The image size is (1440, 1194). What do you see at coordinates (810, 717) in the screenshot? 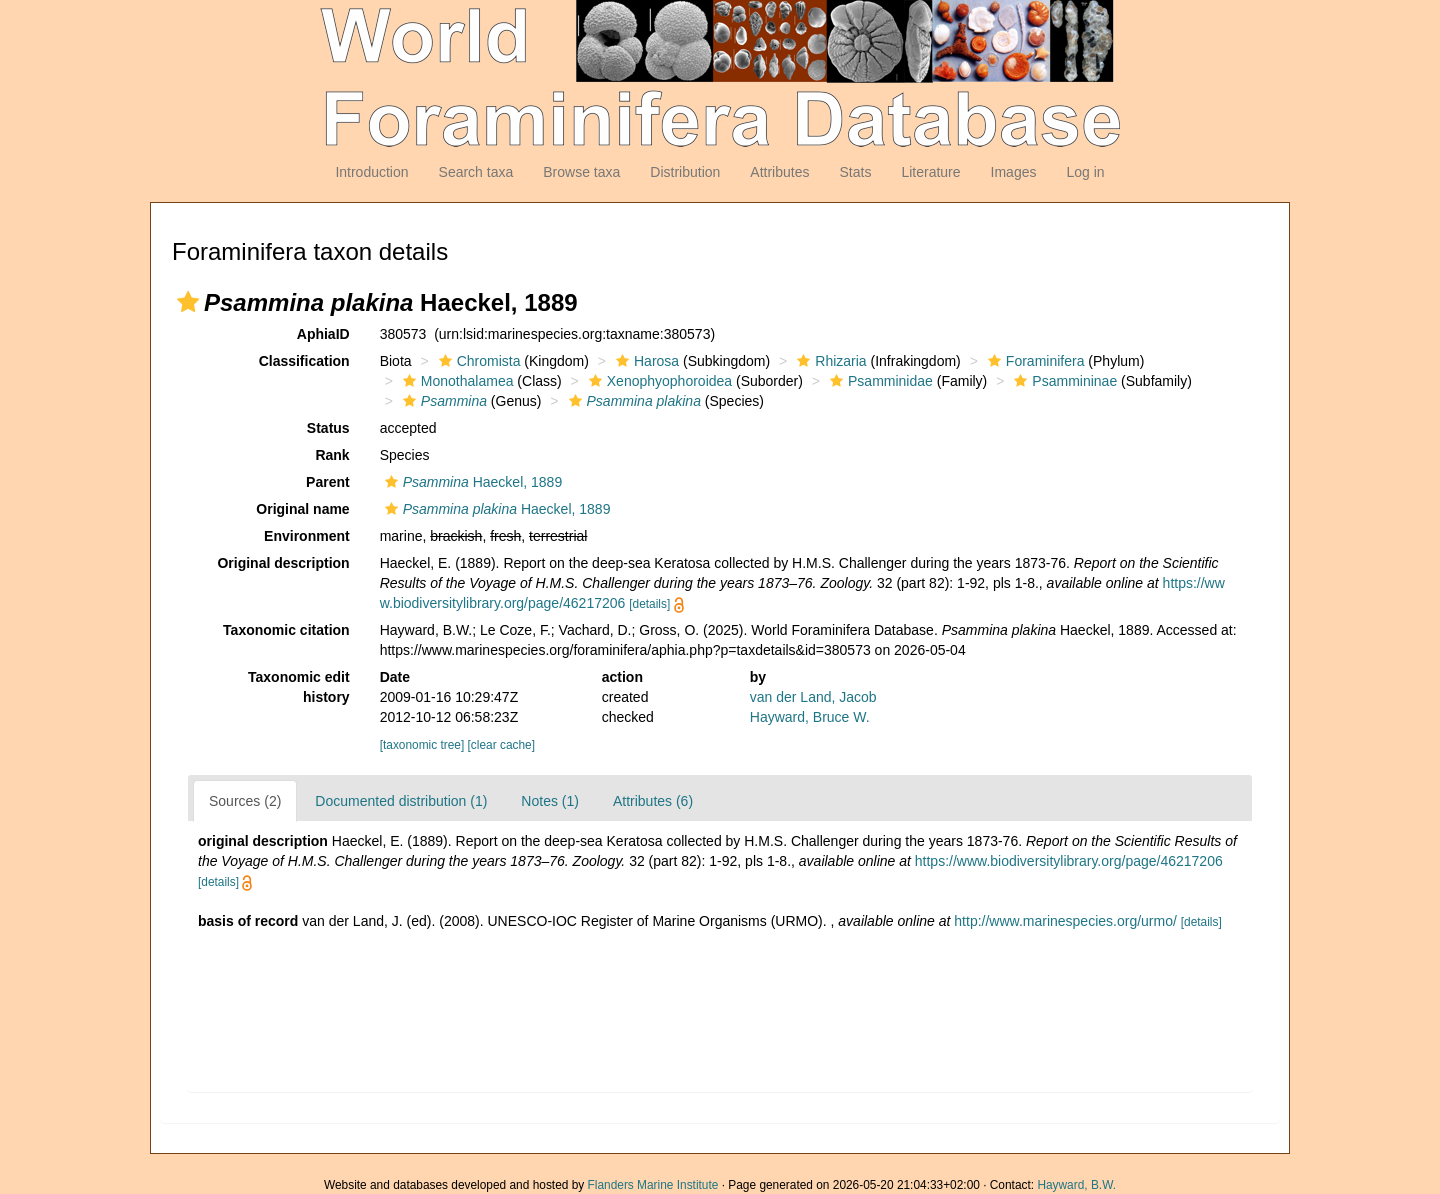
I see `Hayward, Bruce W.` at bounding box center [810, 717].